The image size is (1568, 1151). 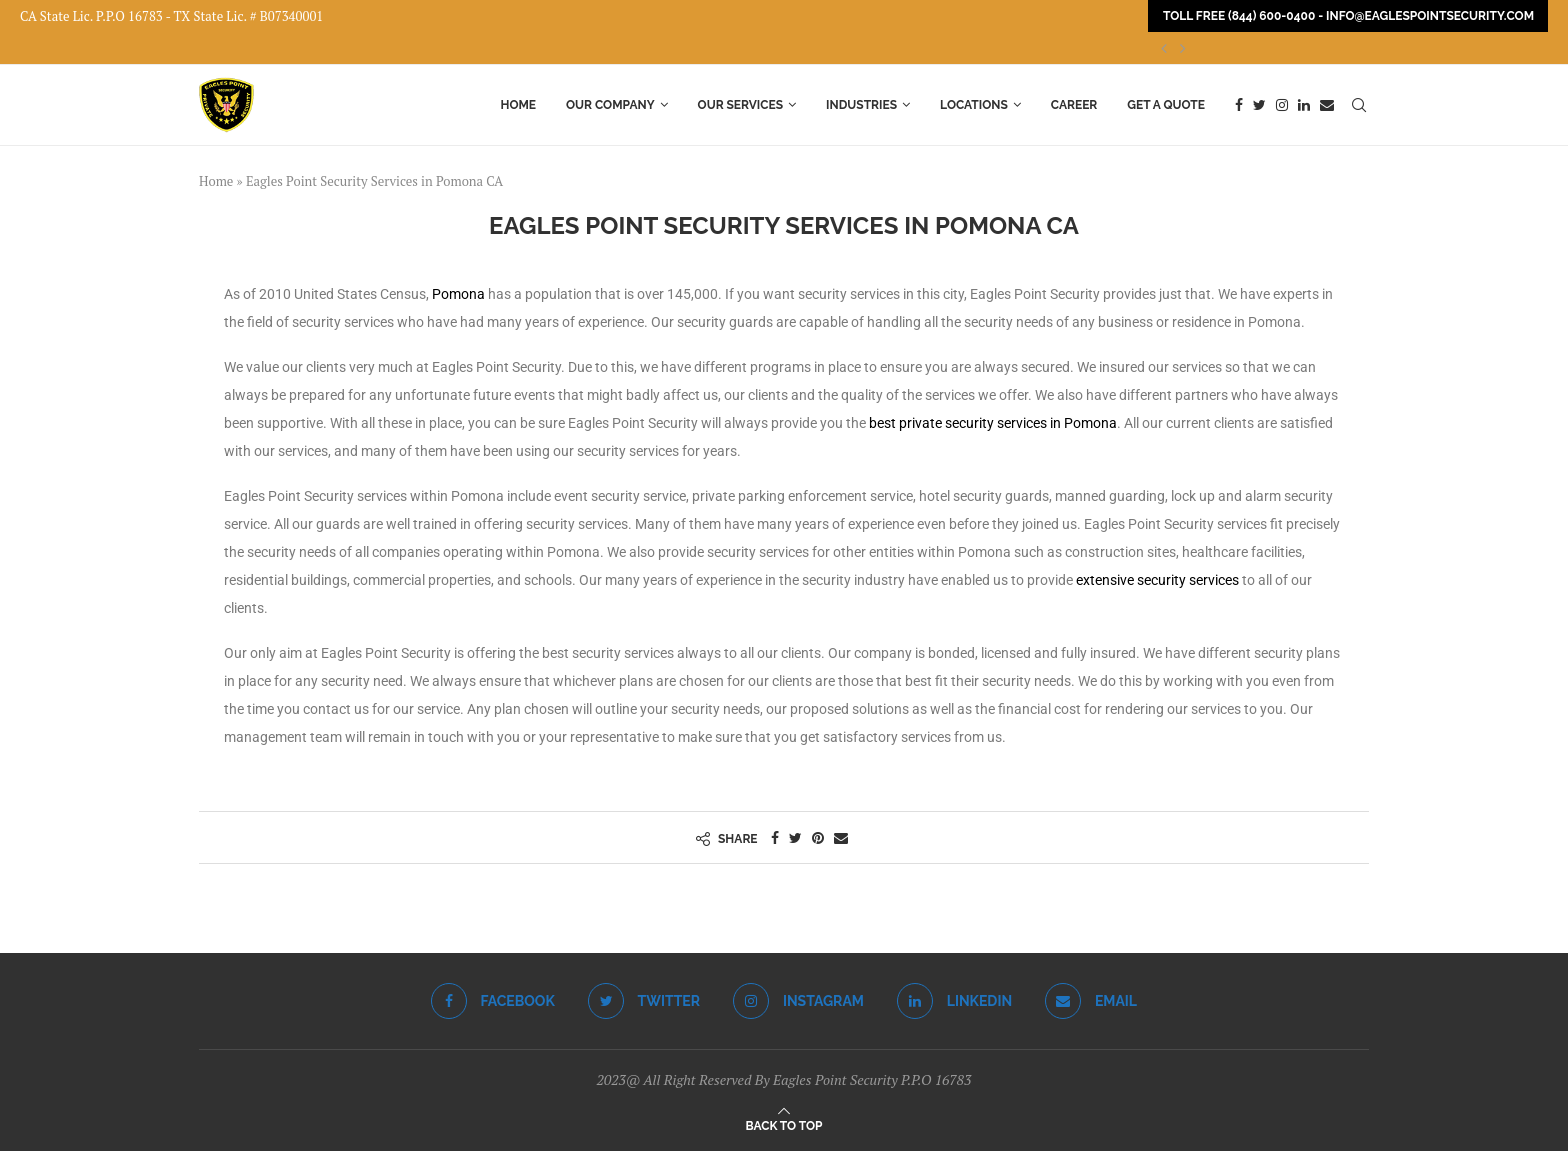 I want to click on Locations, so click(x=974, y=105).